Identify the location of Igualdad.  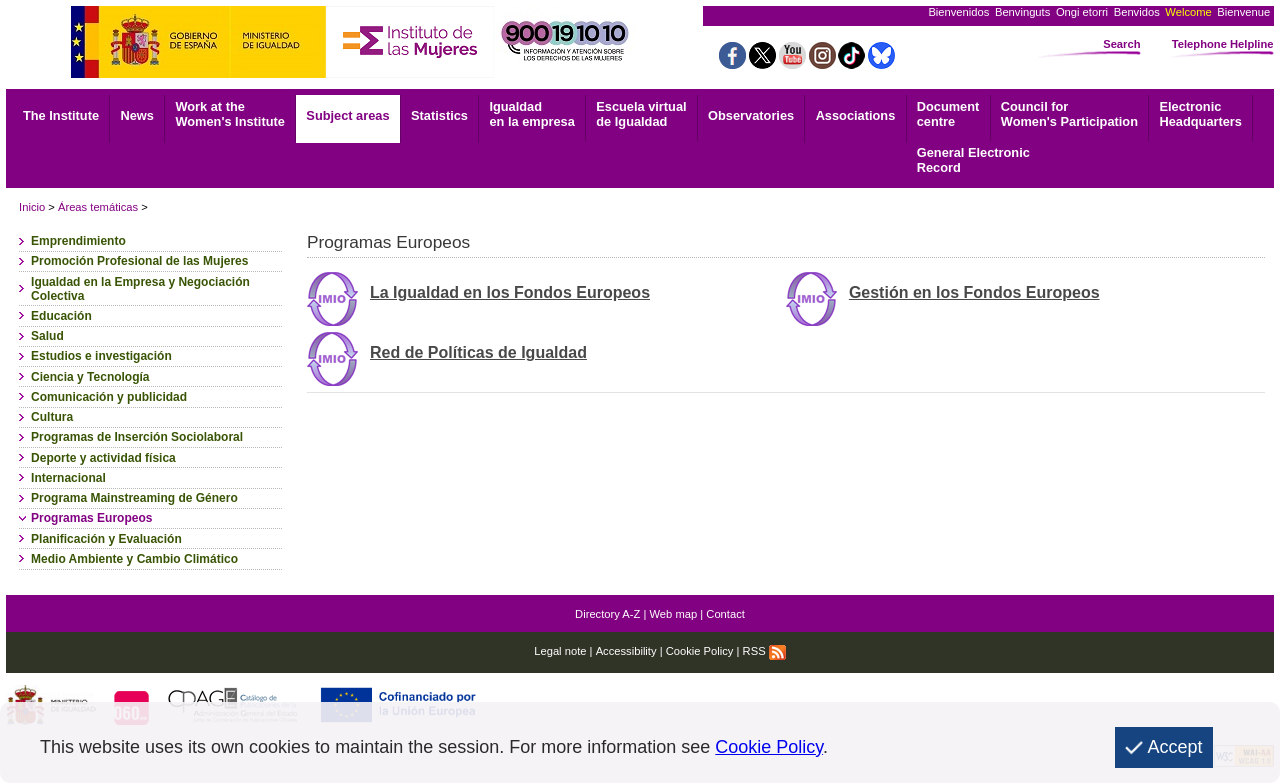
(531, 114).